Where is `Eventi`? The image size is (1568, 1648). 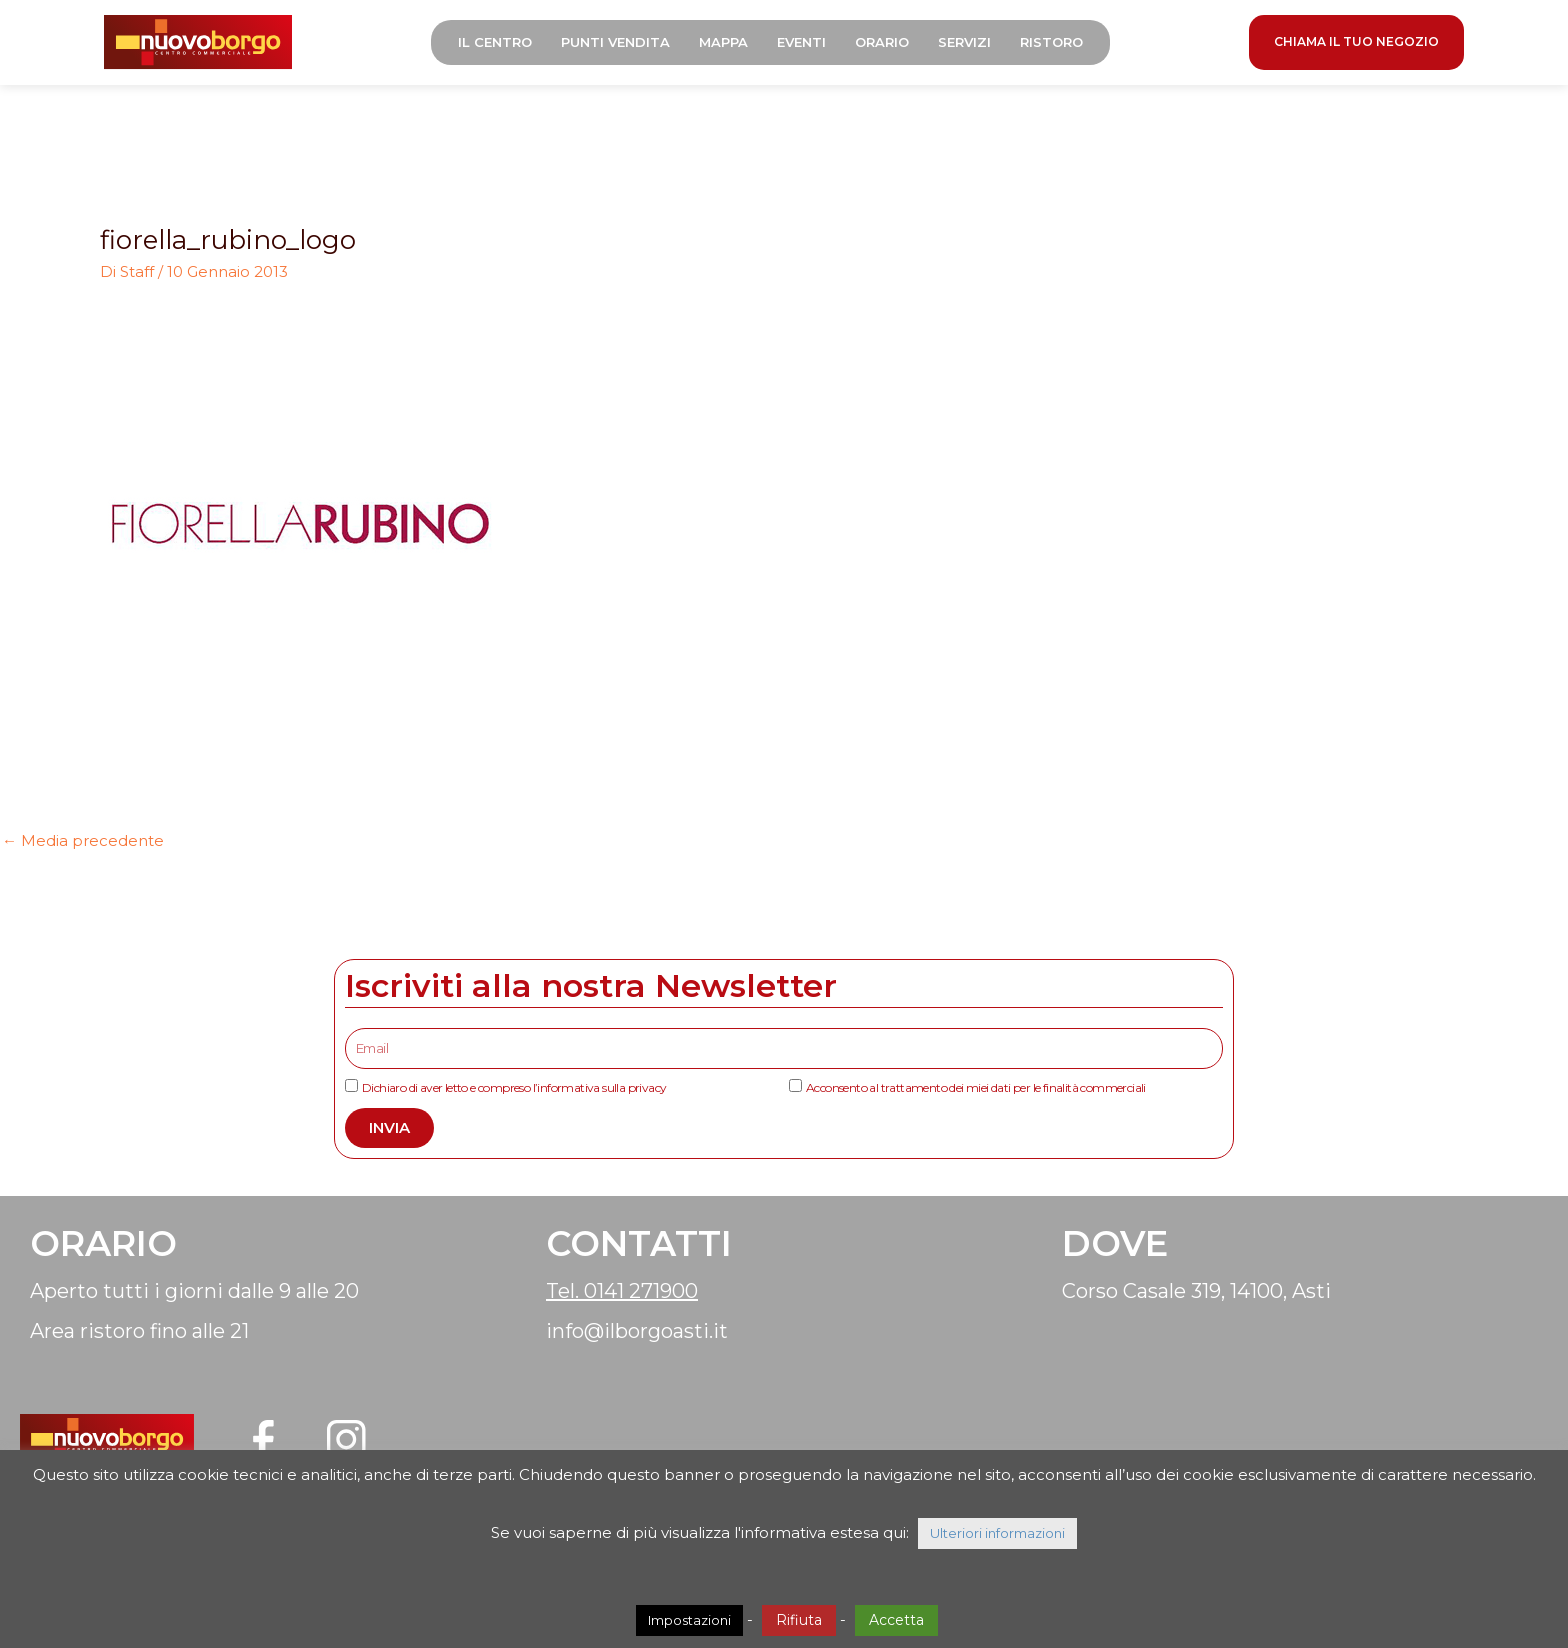 Eventi is located at coordinates (809, 45).